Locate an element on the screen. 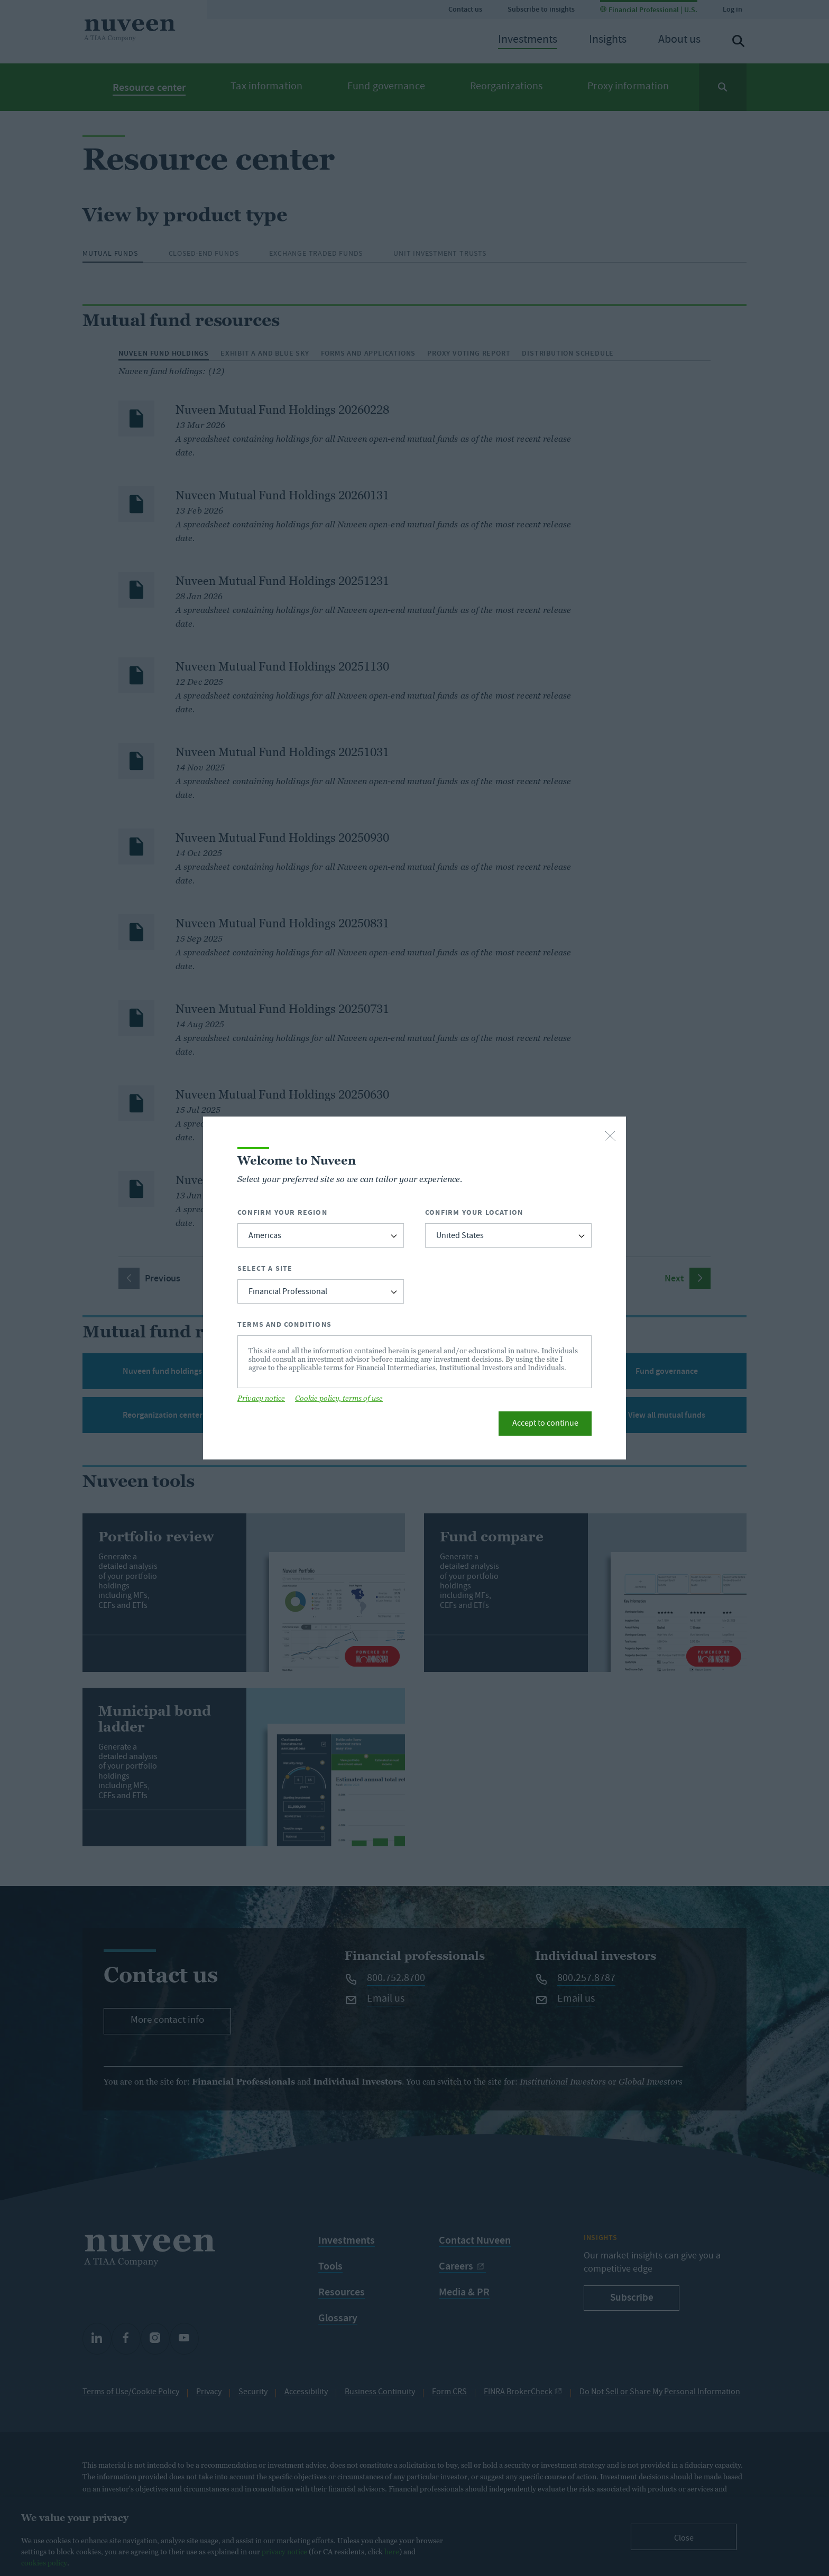 The image size is (829, 2576). Cookie policy, terms of use is located at coordinates (339, 1398).